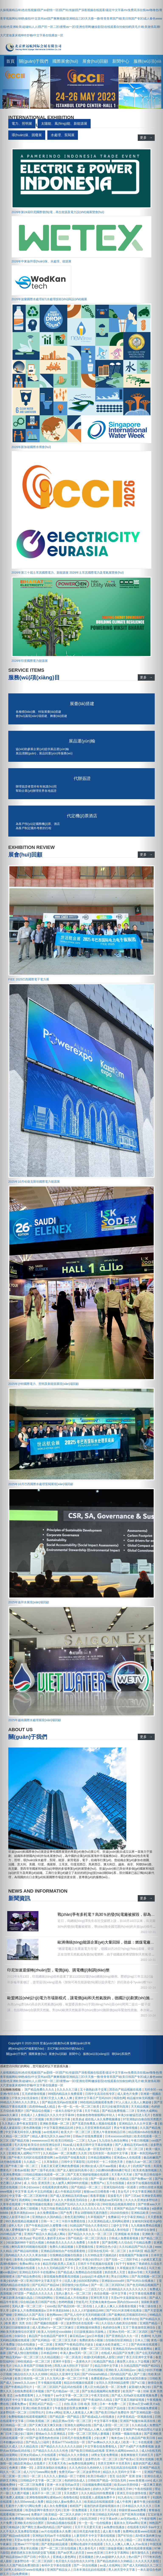 This screenshot has width=163, height=2576. I want to click on 太陽能、風(fēng)能、新能源展, so click(64, 123).